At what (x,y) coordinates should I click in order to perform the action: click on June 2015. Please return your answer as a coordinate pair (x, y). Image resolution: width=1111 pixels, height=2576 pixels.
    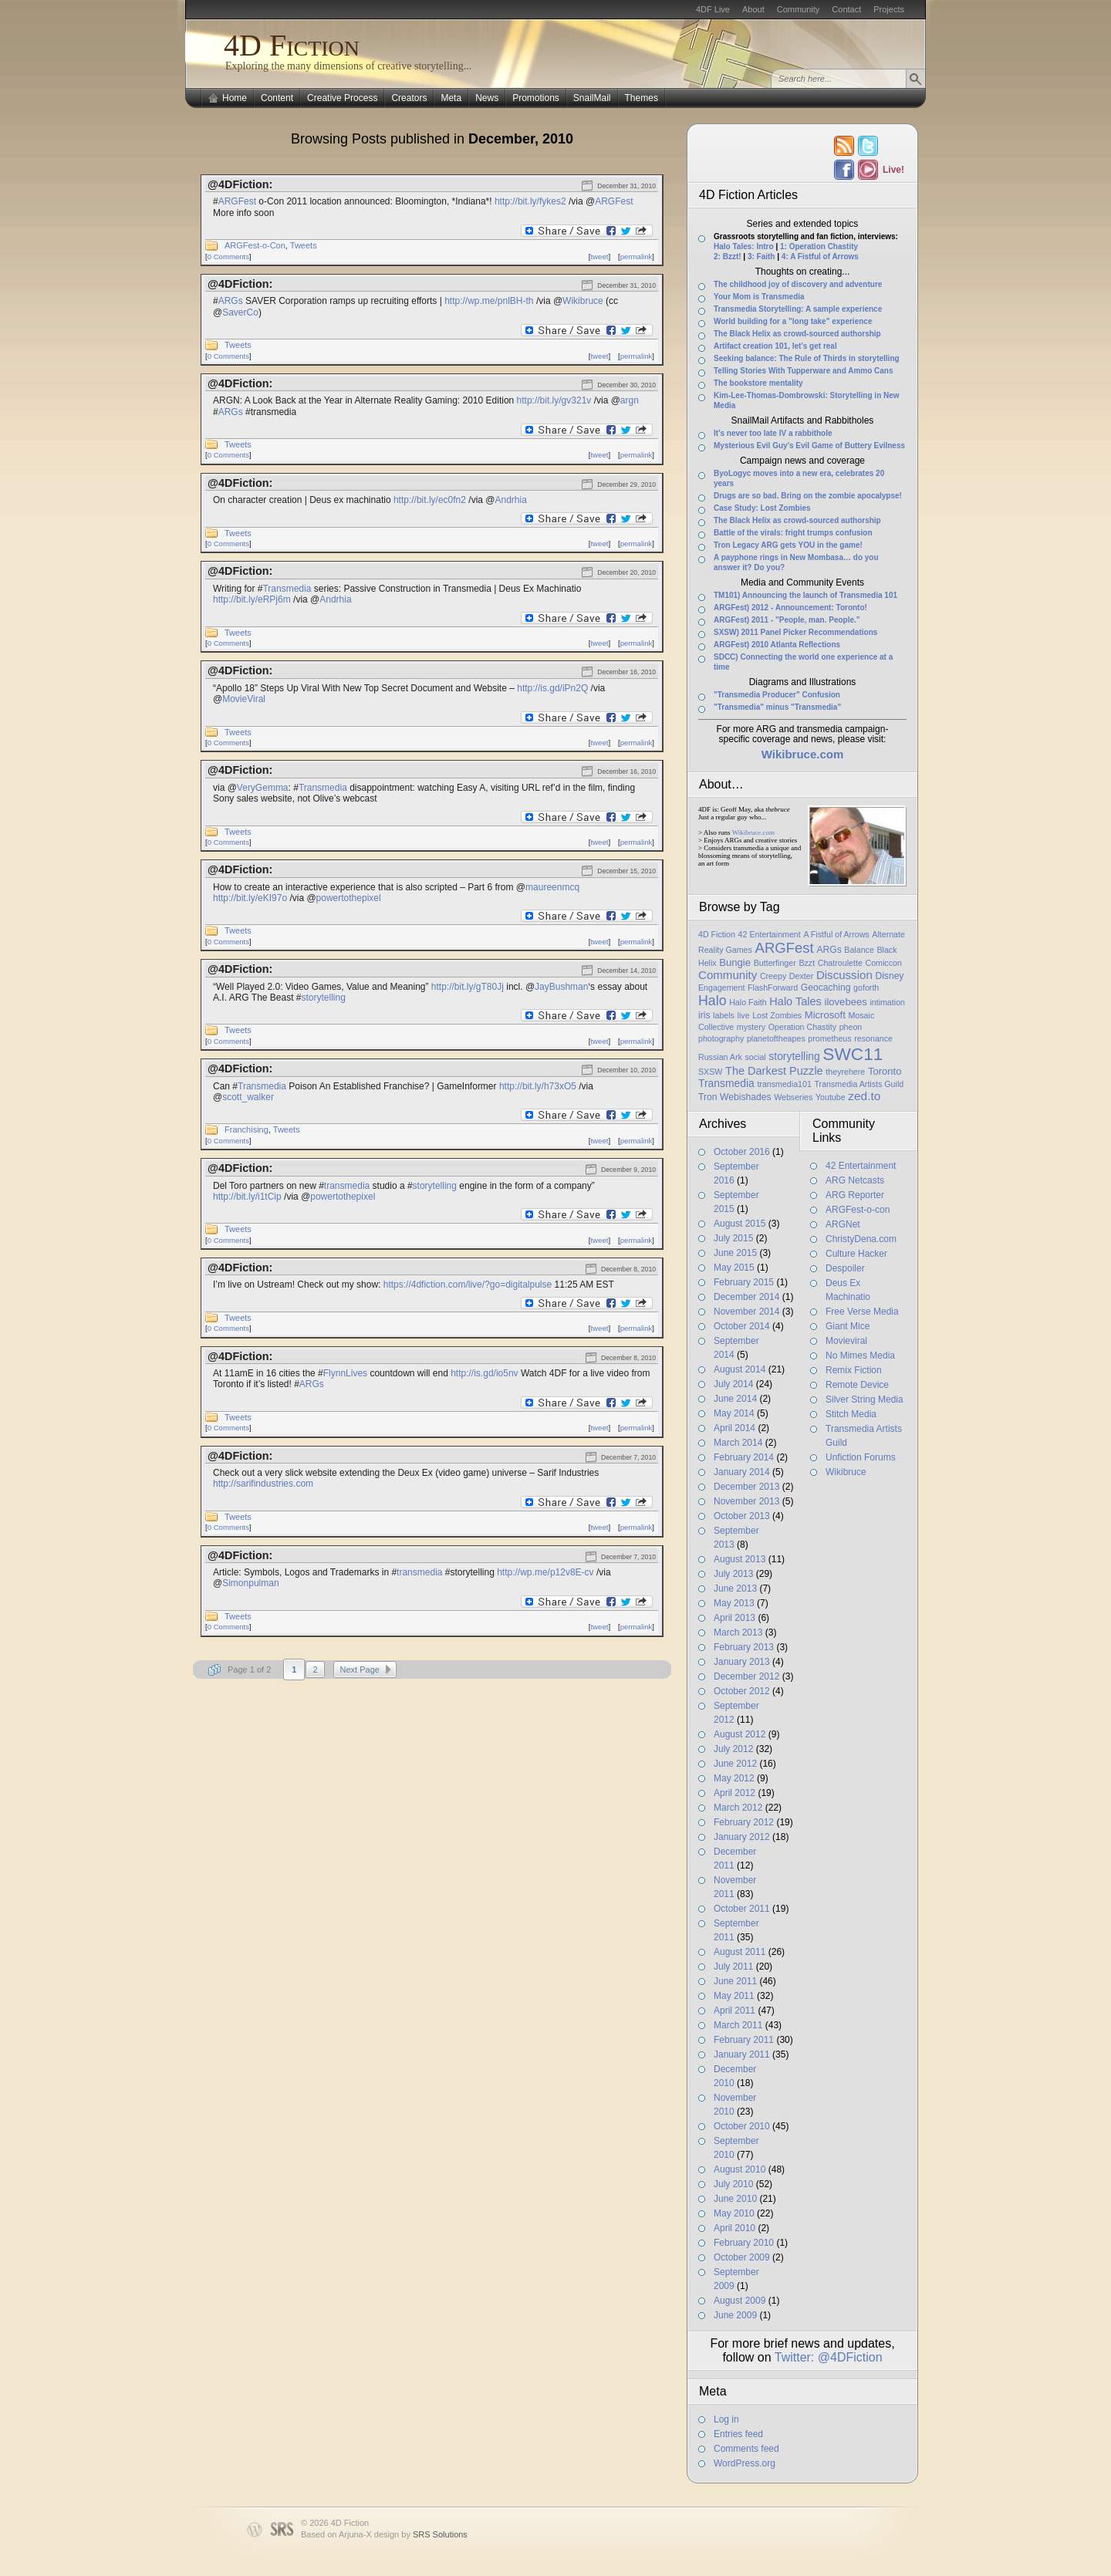
    Looking at the image, I should click on (735, 1252).